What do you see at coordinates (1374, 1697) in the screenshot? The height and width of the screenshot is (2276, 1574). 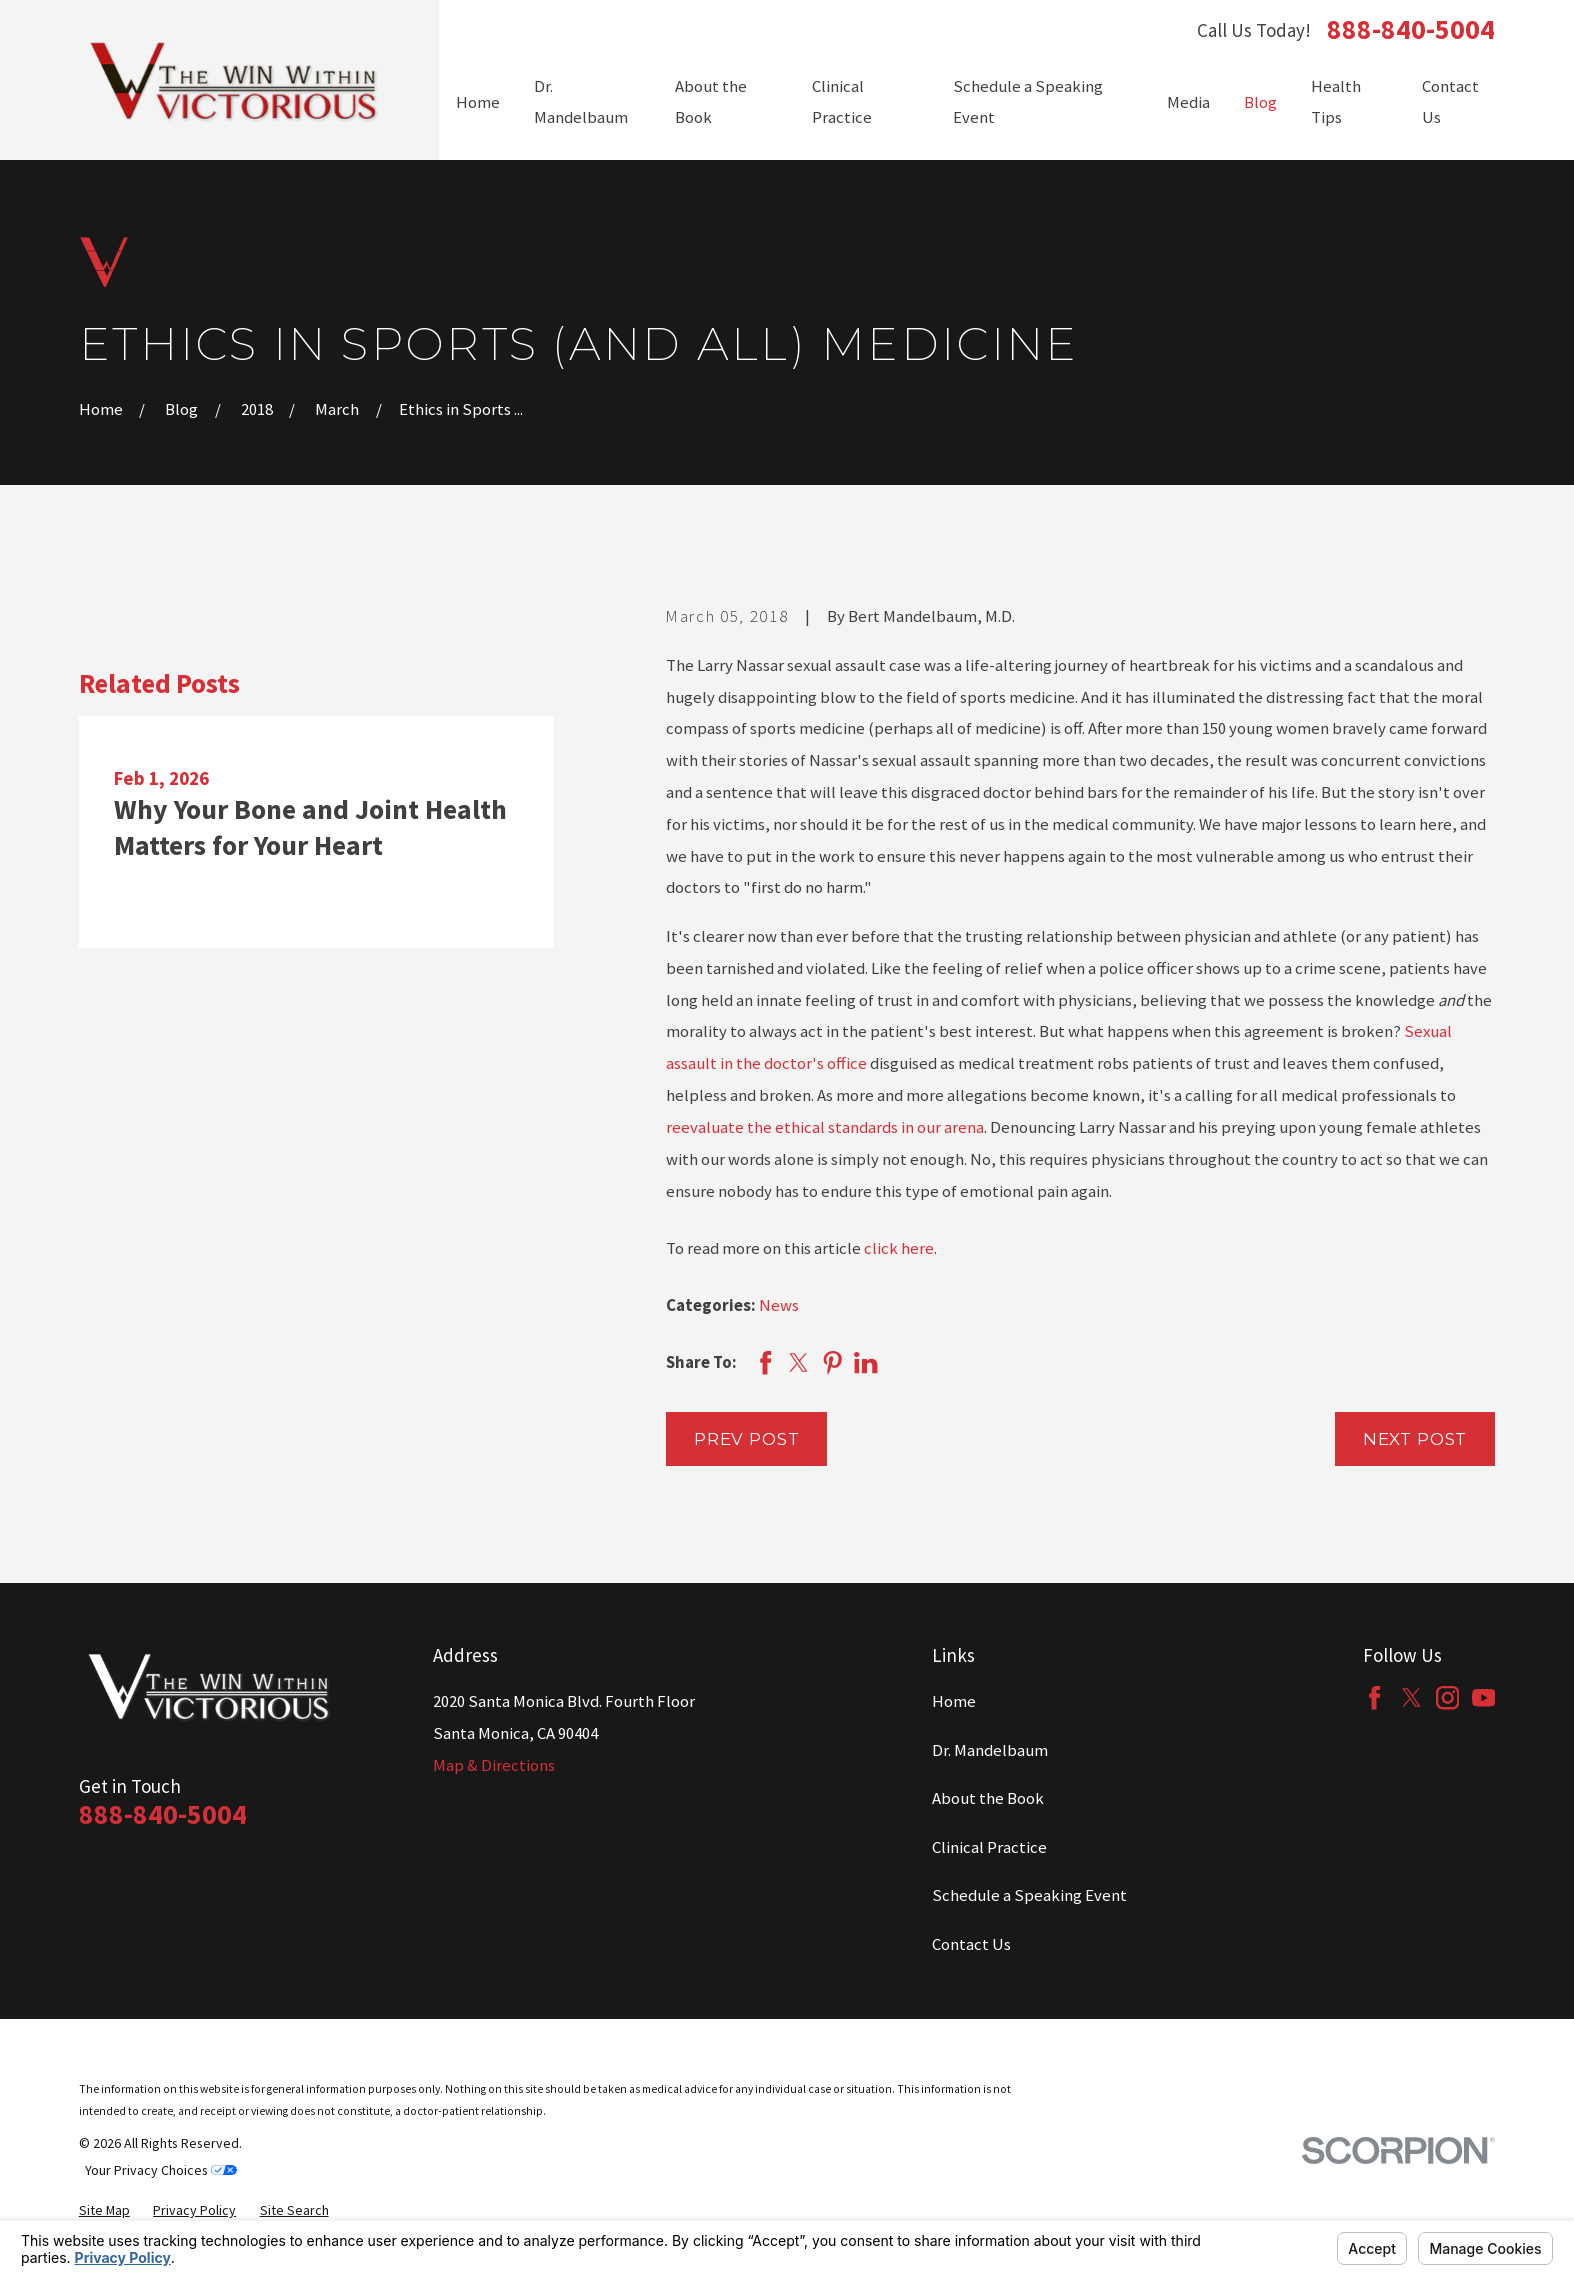 I see `[Facebook]` at bounding box center [1374, 1697].